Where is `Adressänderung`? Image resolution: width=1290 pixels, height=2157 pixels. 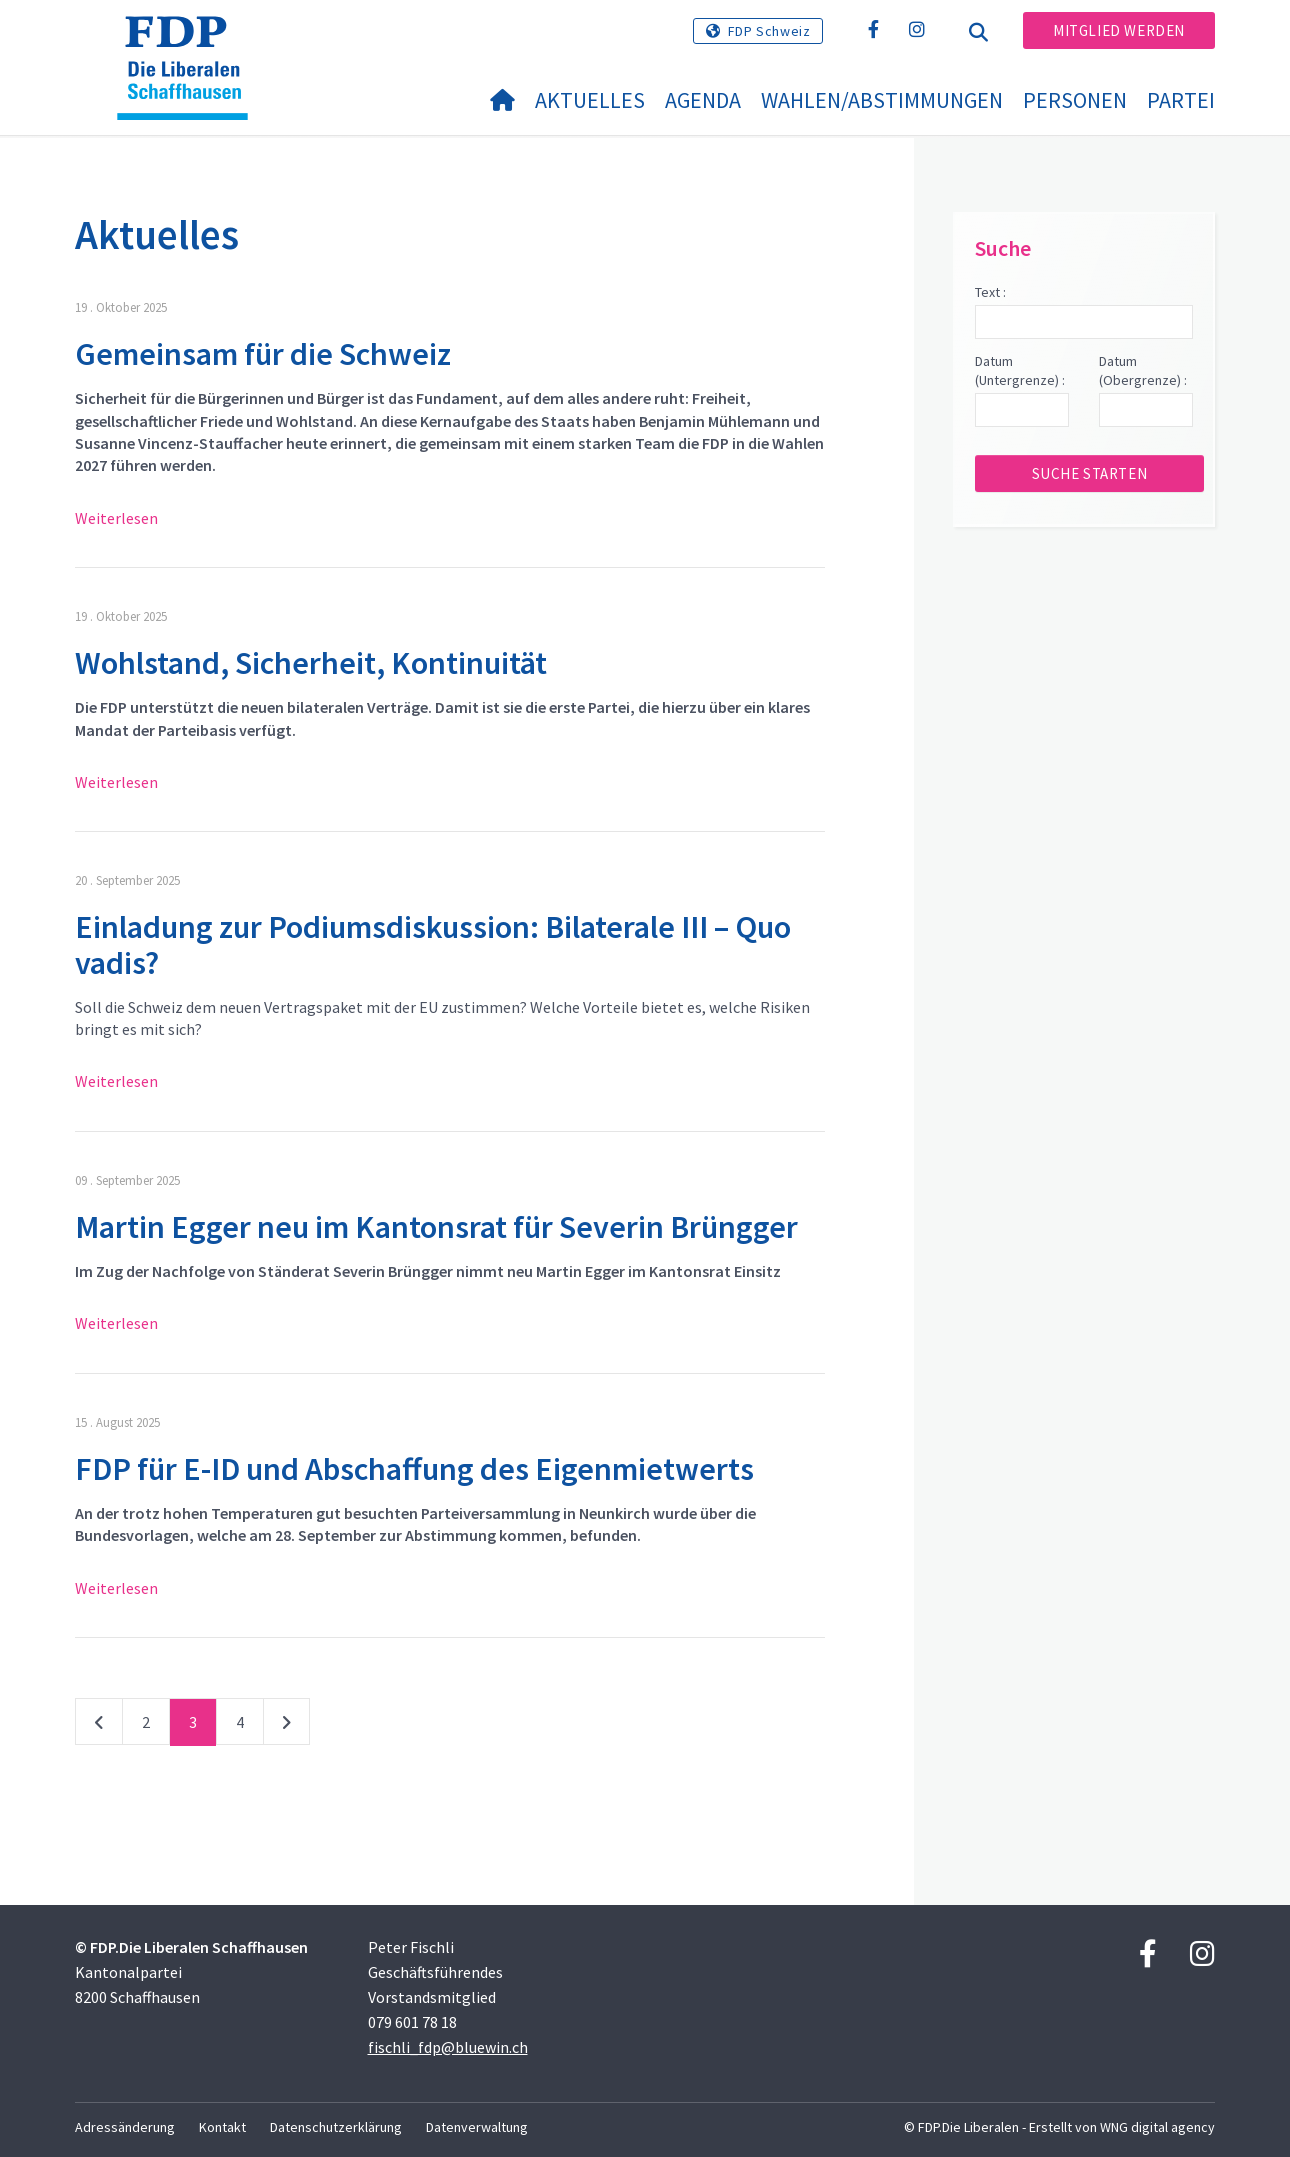
Adressänderung is located at coordinates (125, 2127).